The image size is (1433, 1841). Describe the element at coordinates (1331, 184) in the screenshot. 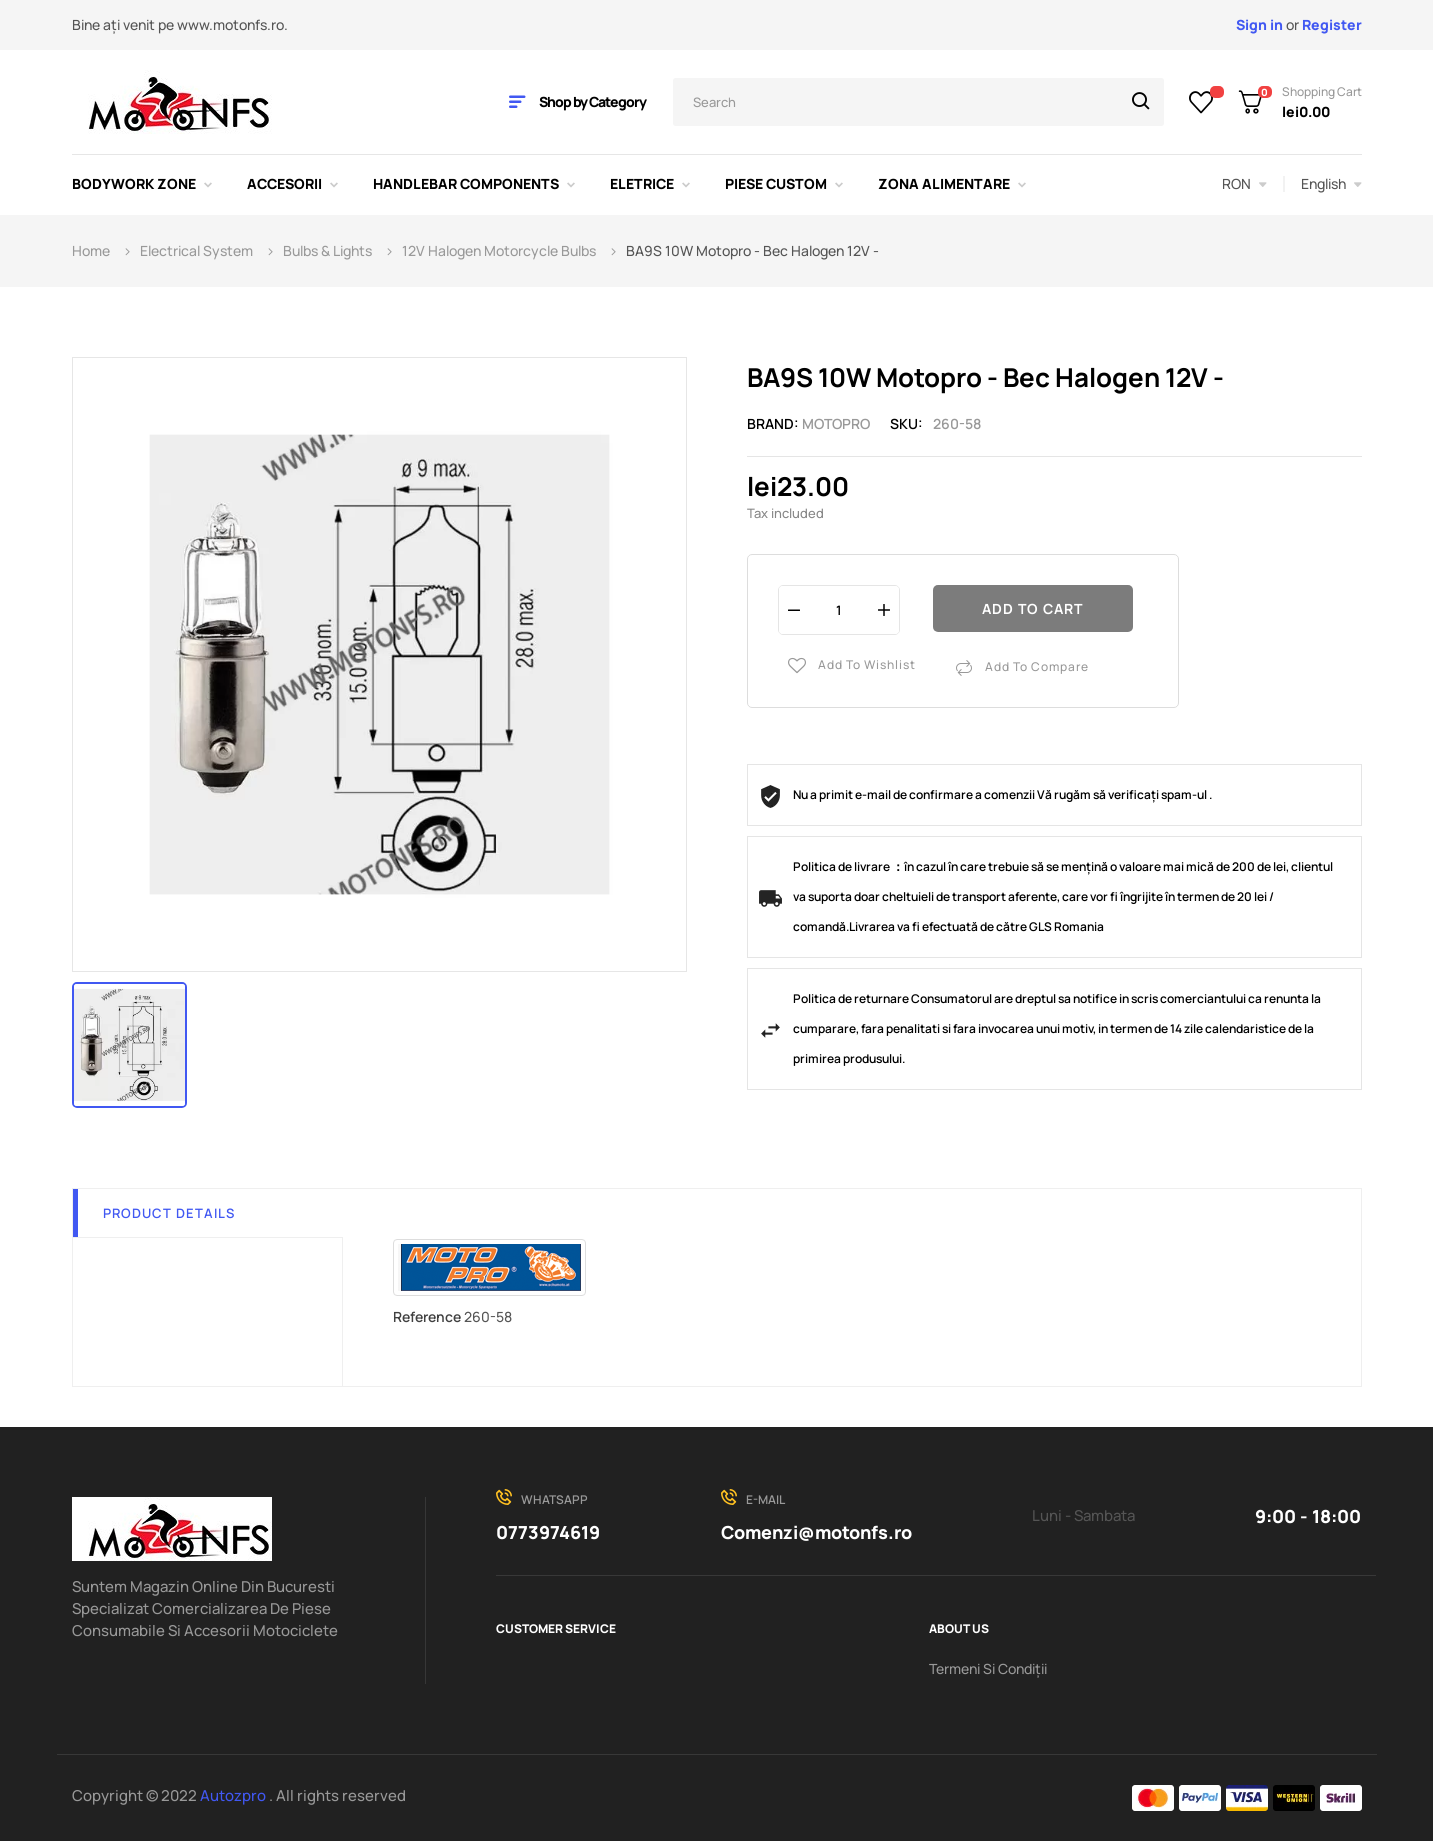

I see `[Language dropdown]` at that location.